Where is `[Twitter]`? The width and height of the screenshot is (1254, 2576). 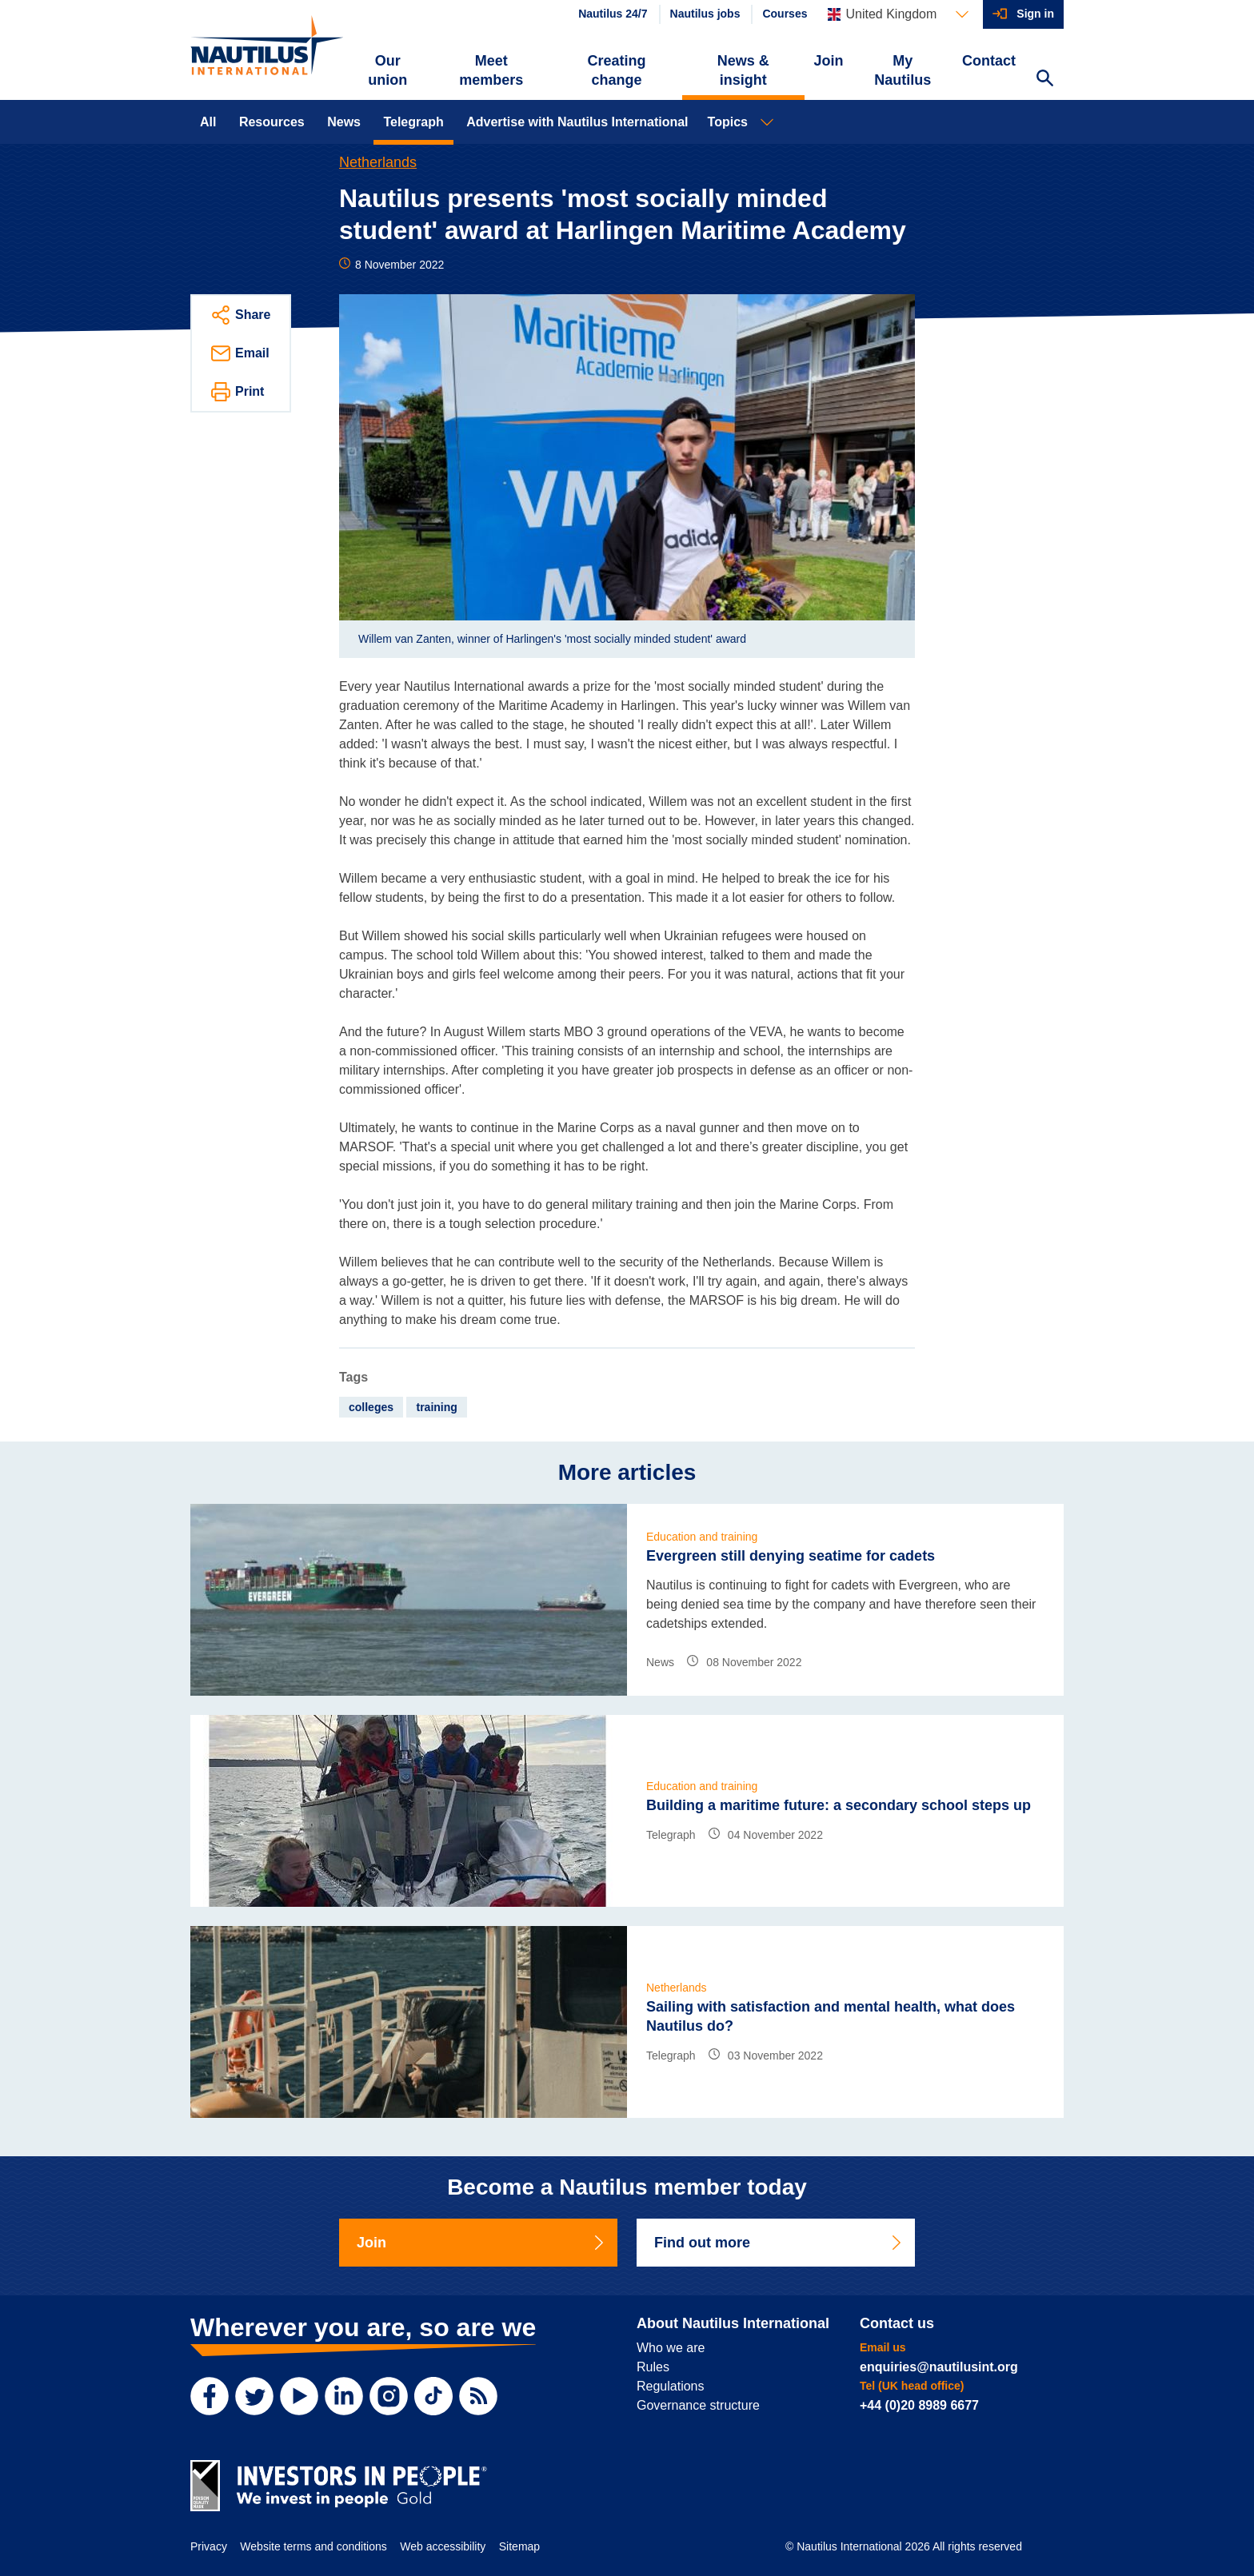
[Twitter] is located at coordinates (254, 2396).